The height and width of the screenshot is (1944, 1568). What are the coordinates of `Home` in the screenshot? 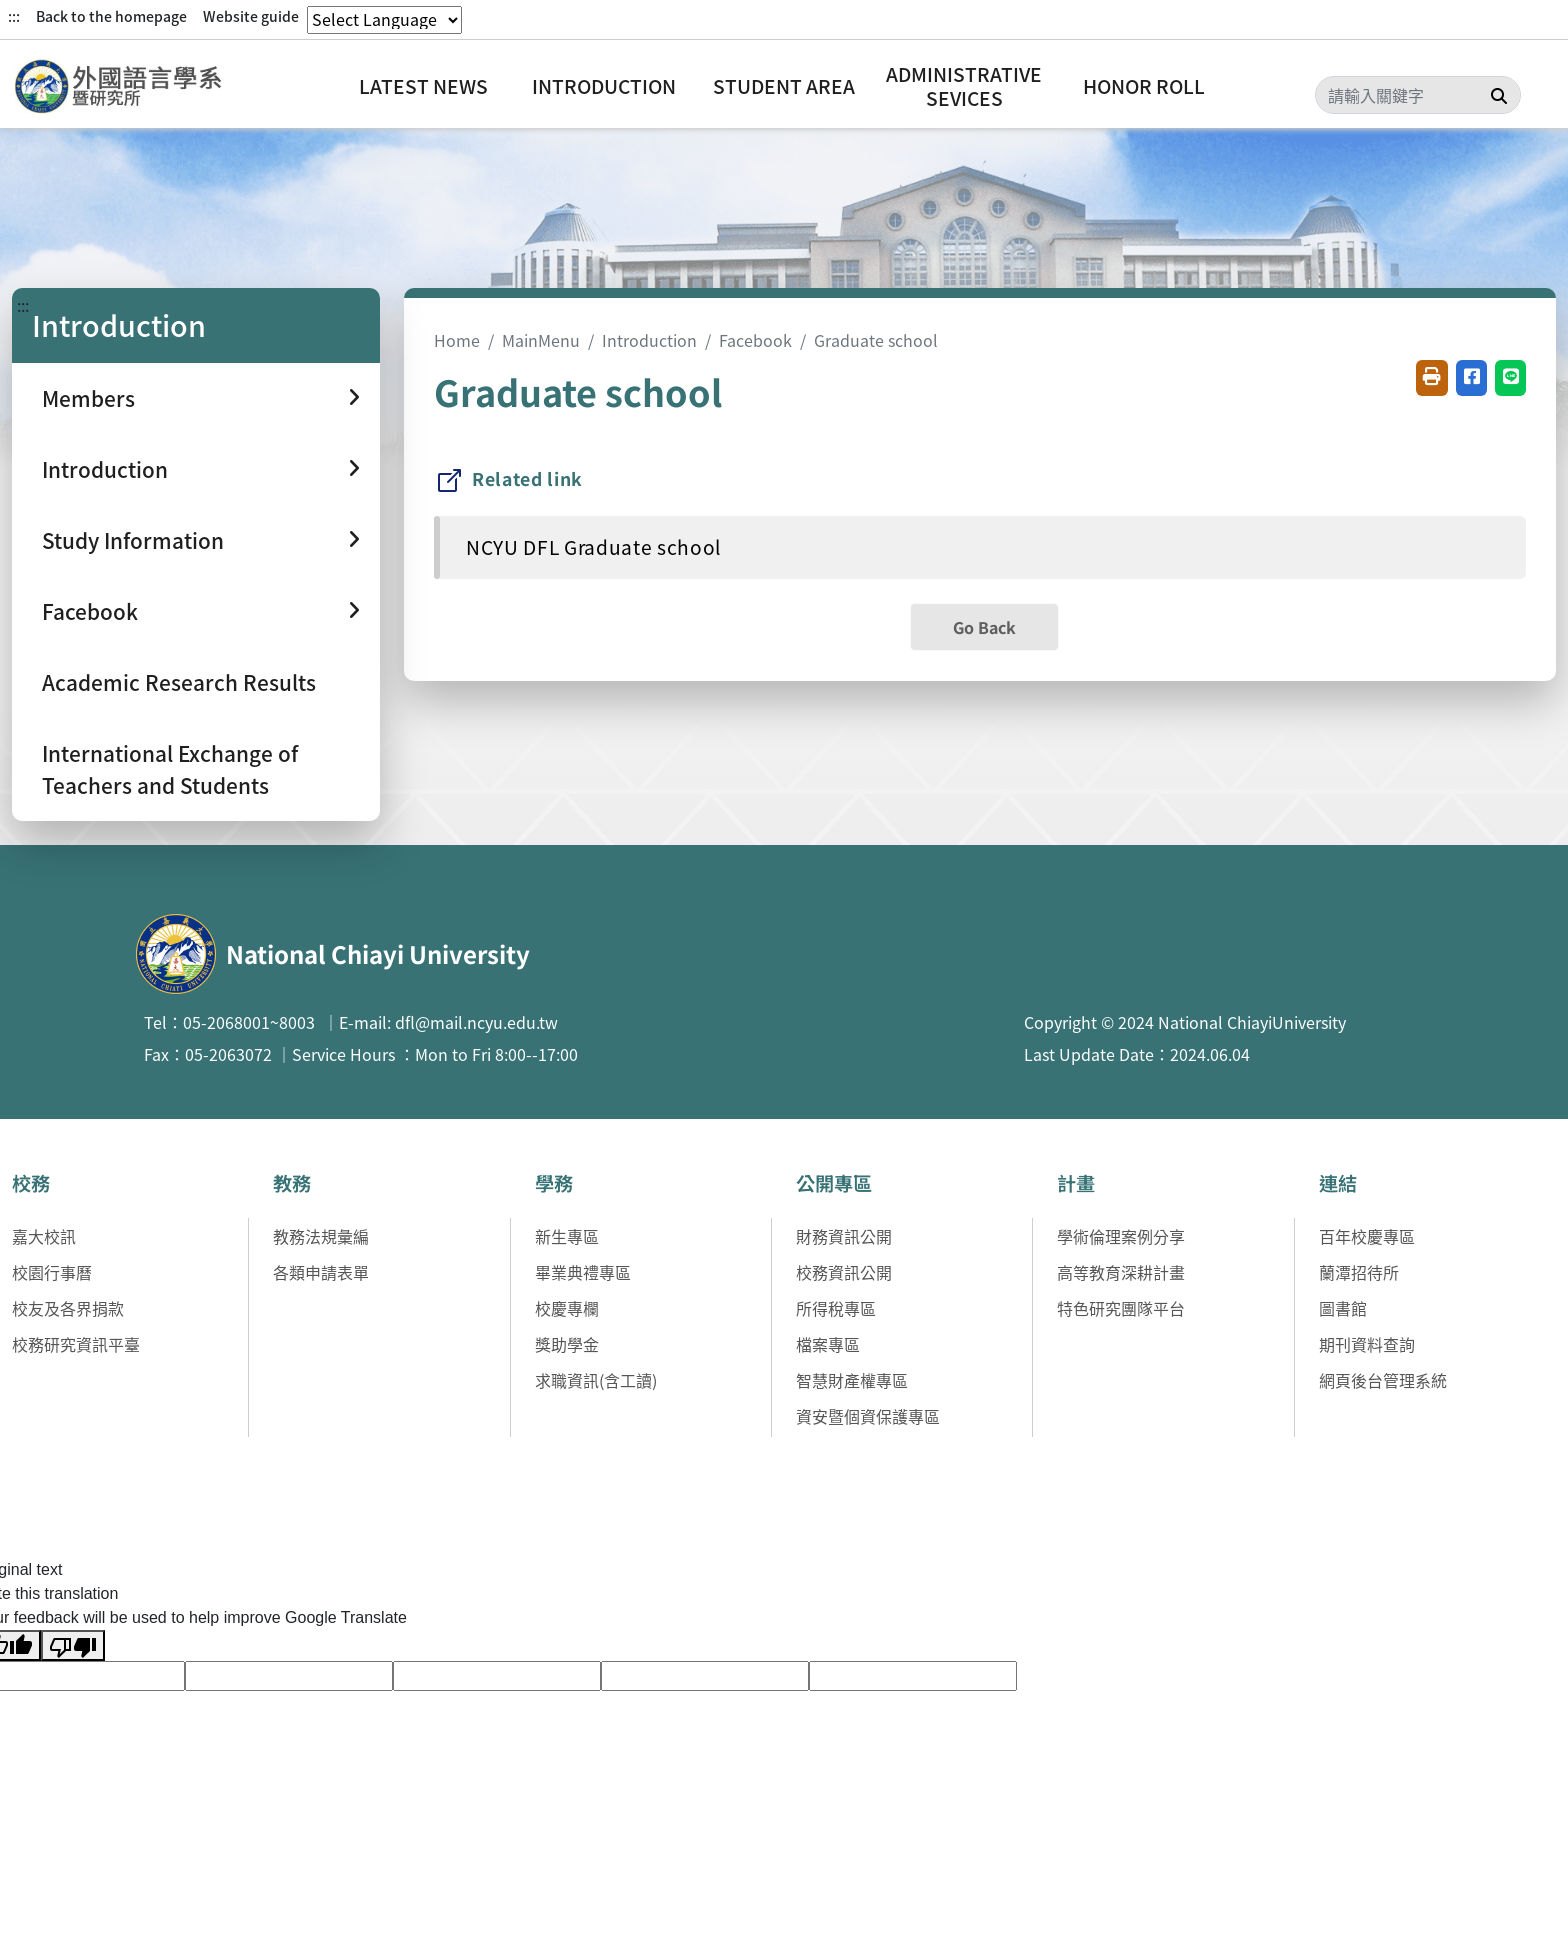 It's located at (457, 340).